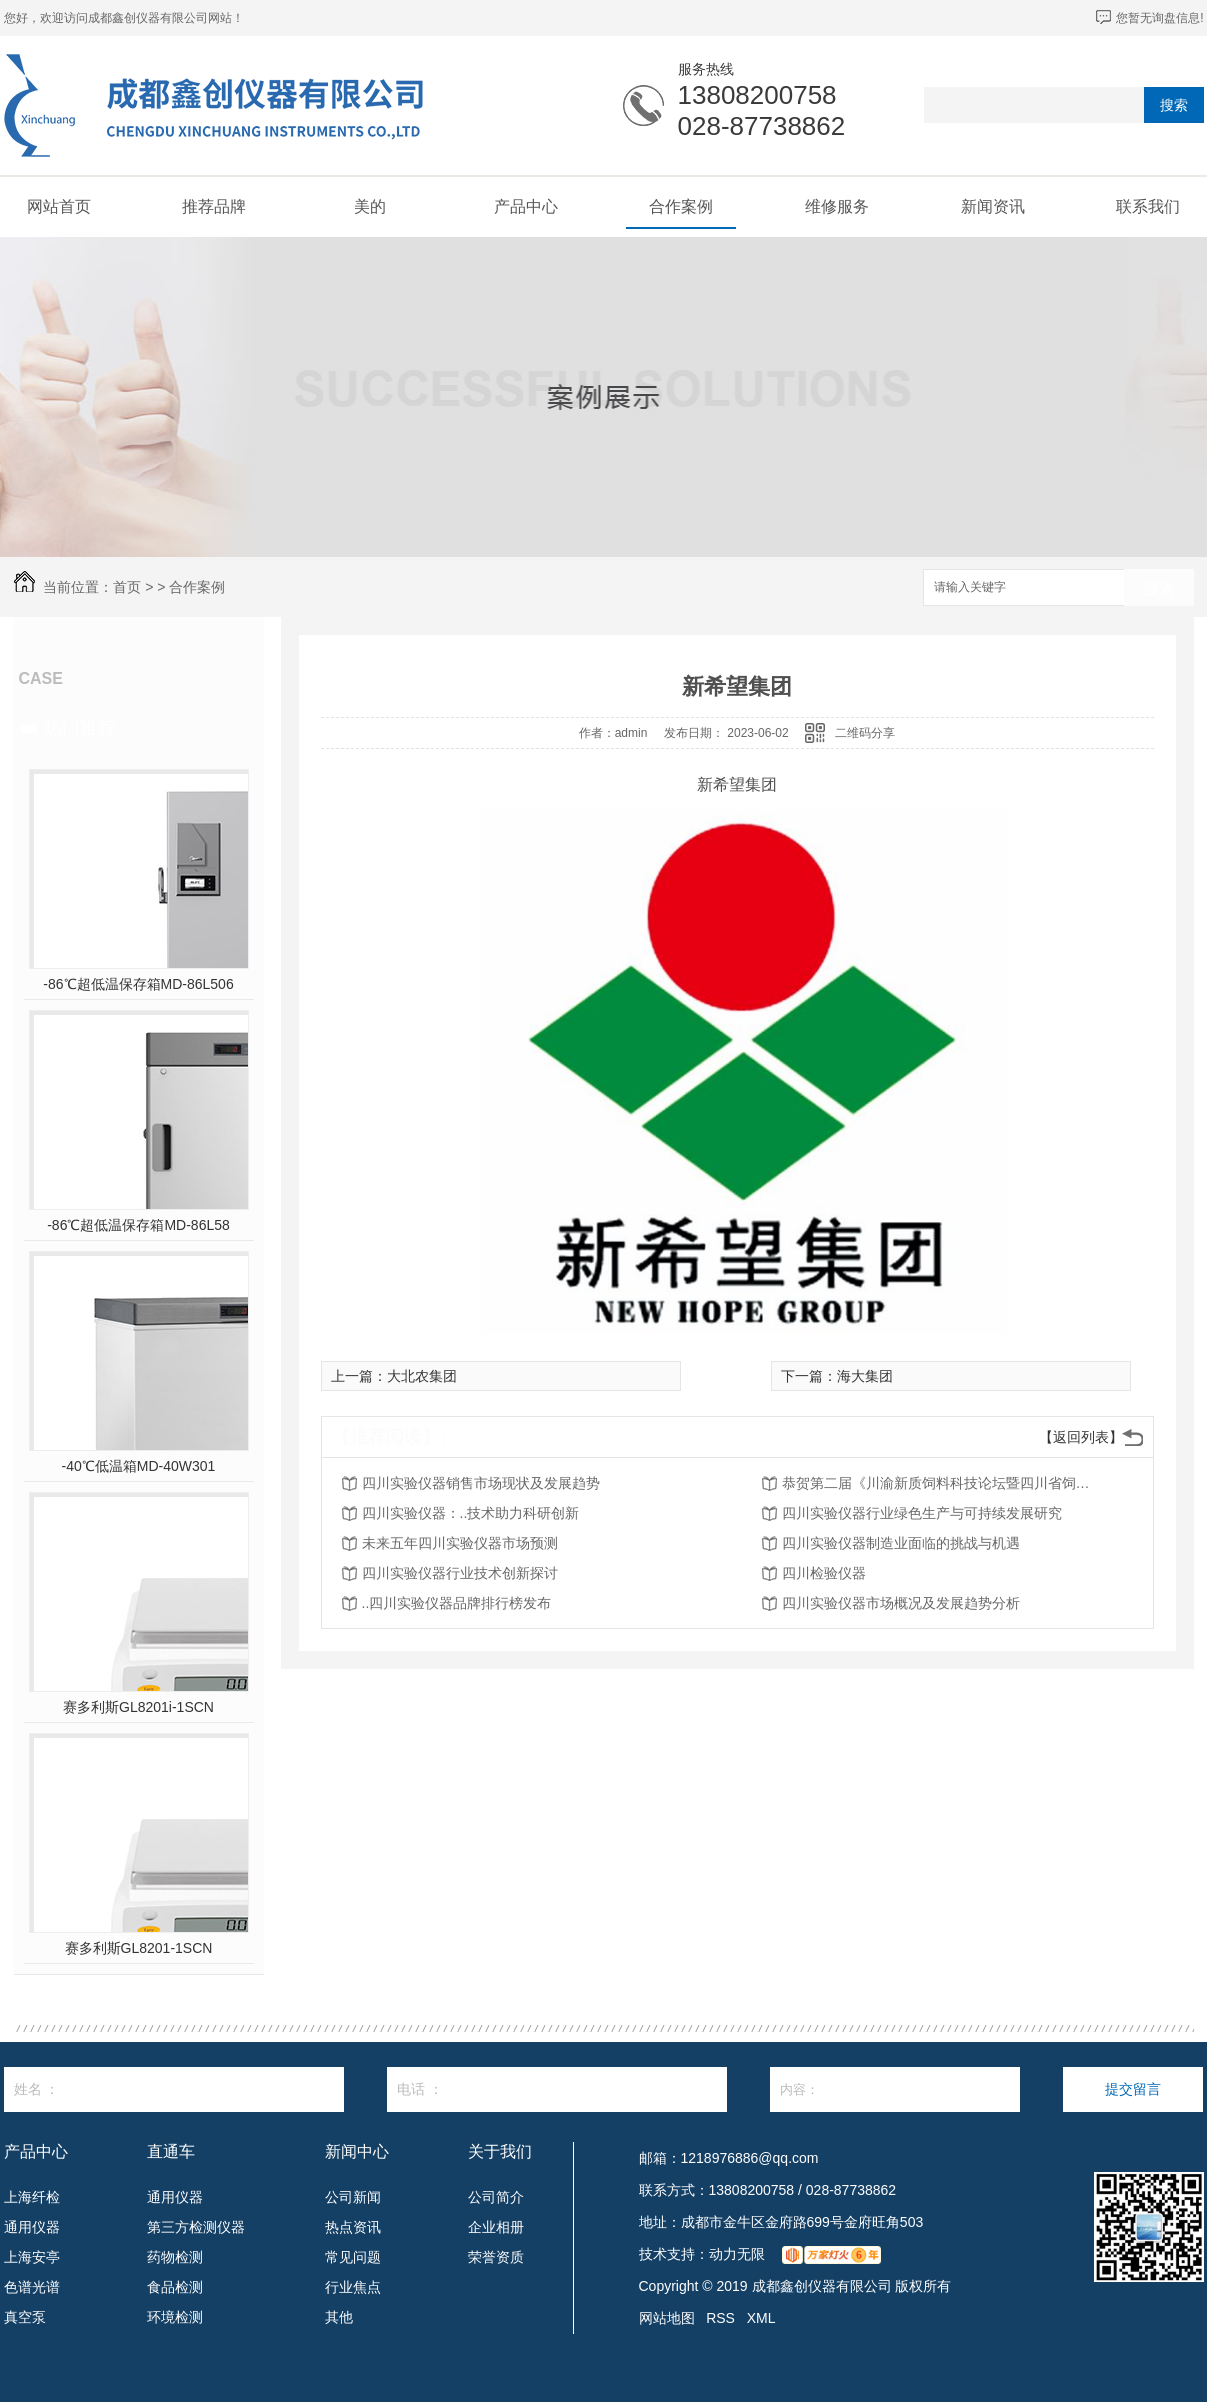 This screenshot has height=2402, width=1207. What do you see at coordinates (496, 2197) in the screenshot?
I see `公司简介` at bounding box center [496, 2197].